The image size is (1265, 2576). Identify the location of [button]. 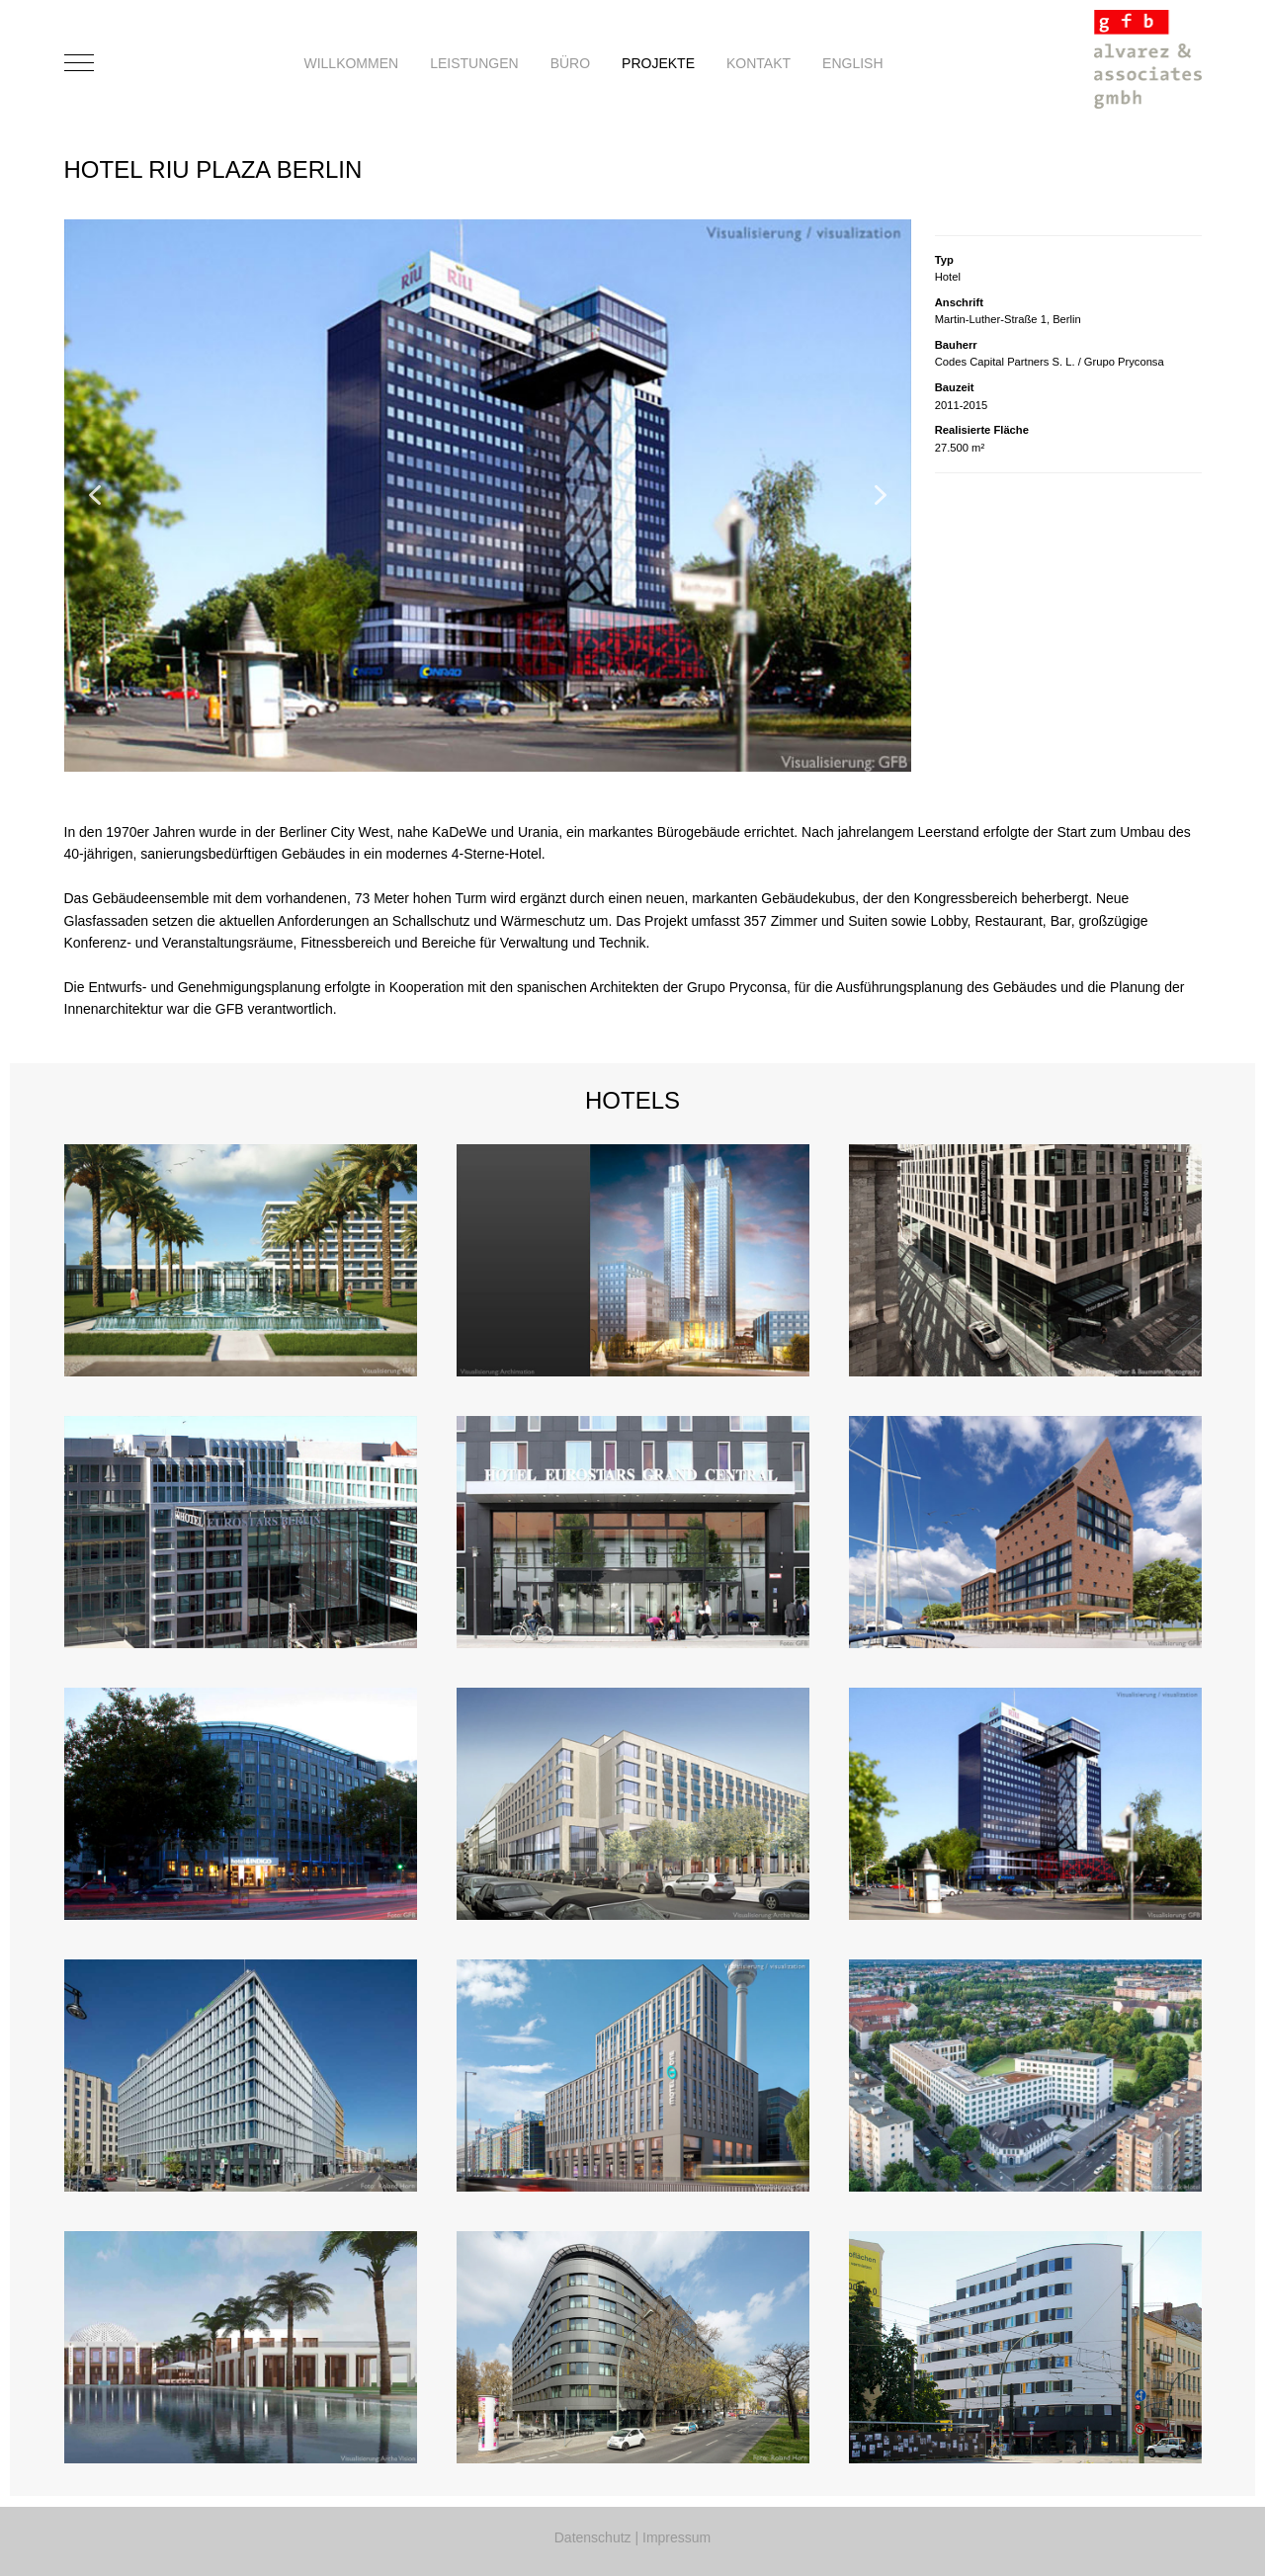
(95, 495).